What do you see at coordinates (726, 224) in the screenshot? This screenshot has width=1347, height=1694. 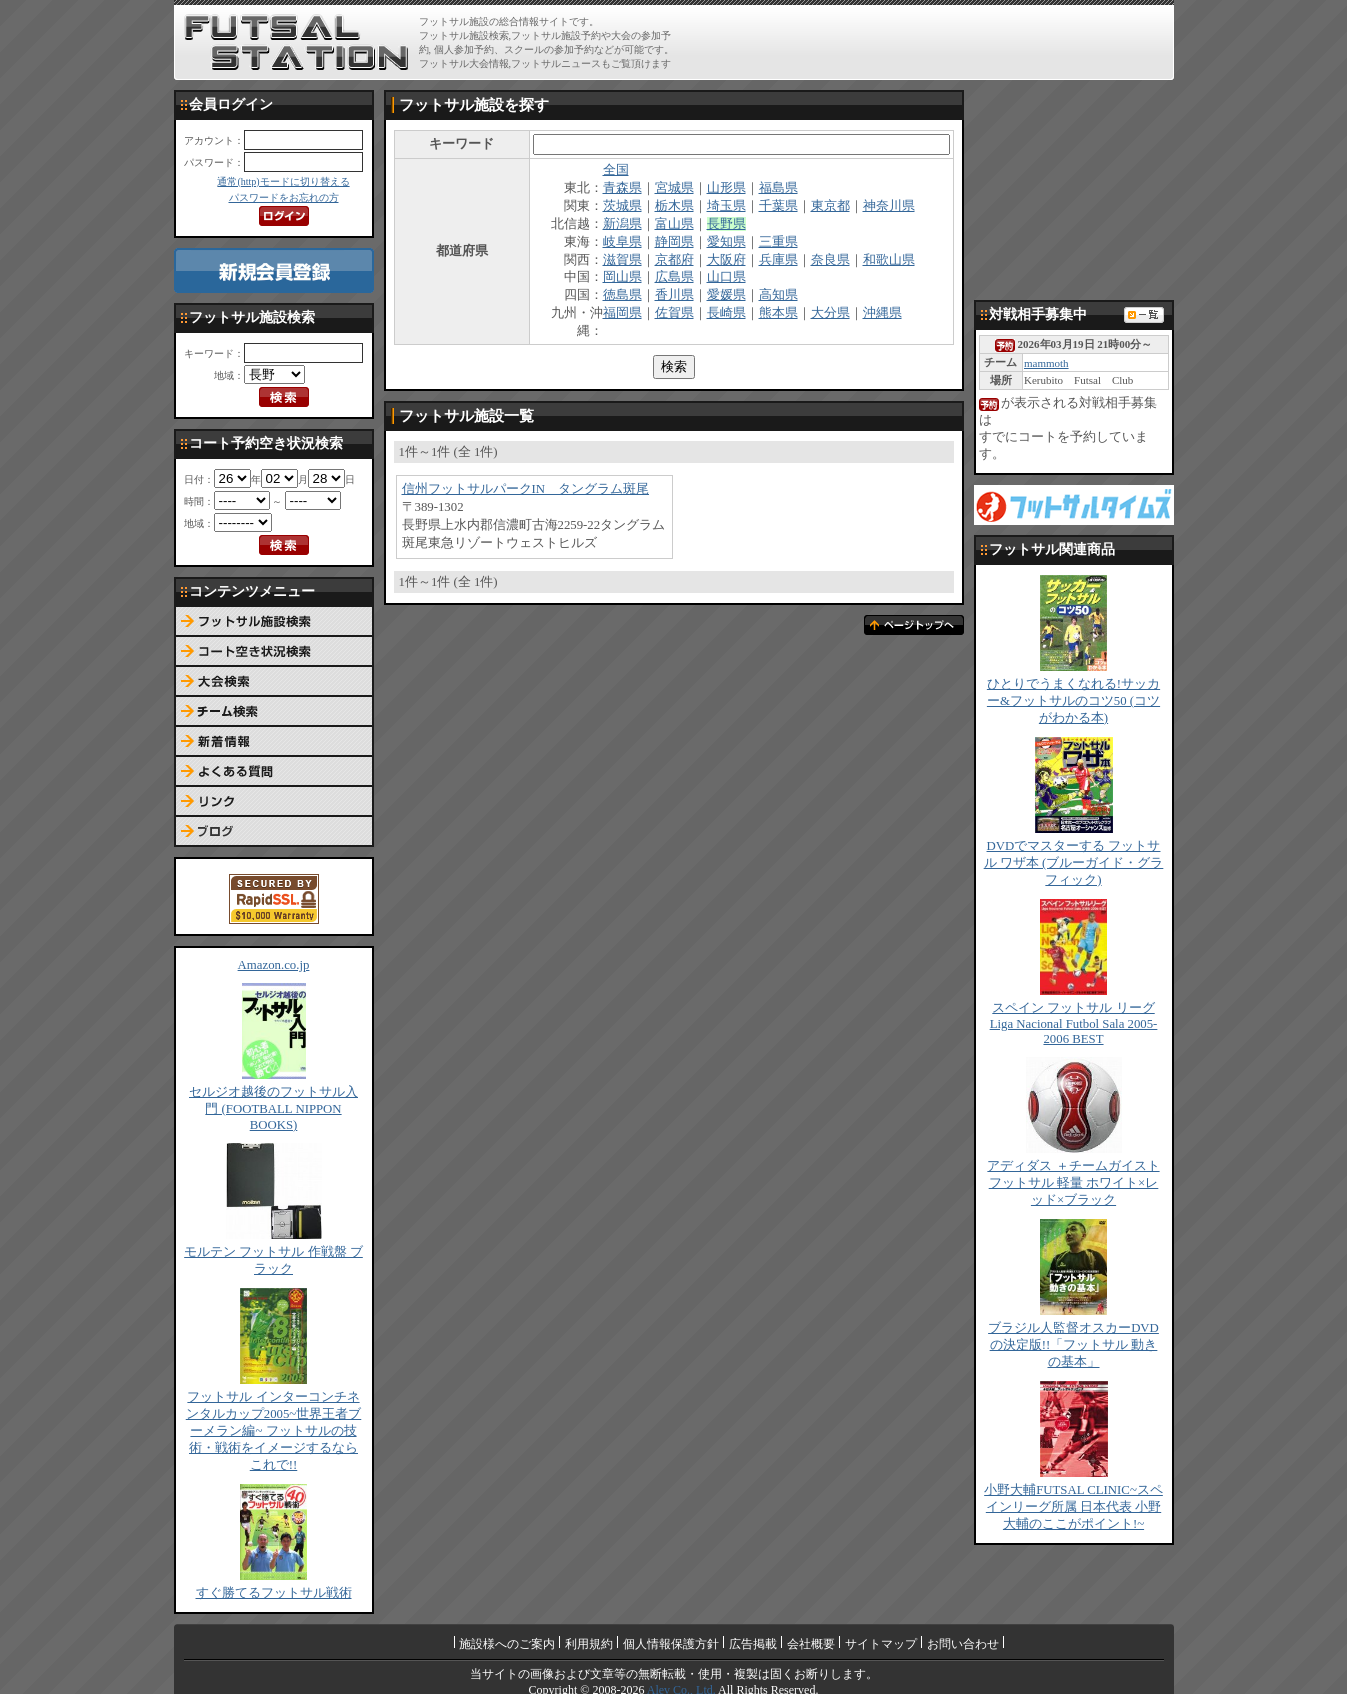 I see `長野県` at bounding box center [726, 224].